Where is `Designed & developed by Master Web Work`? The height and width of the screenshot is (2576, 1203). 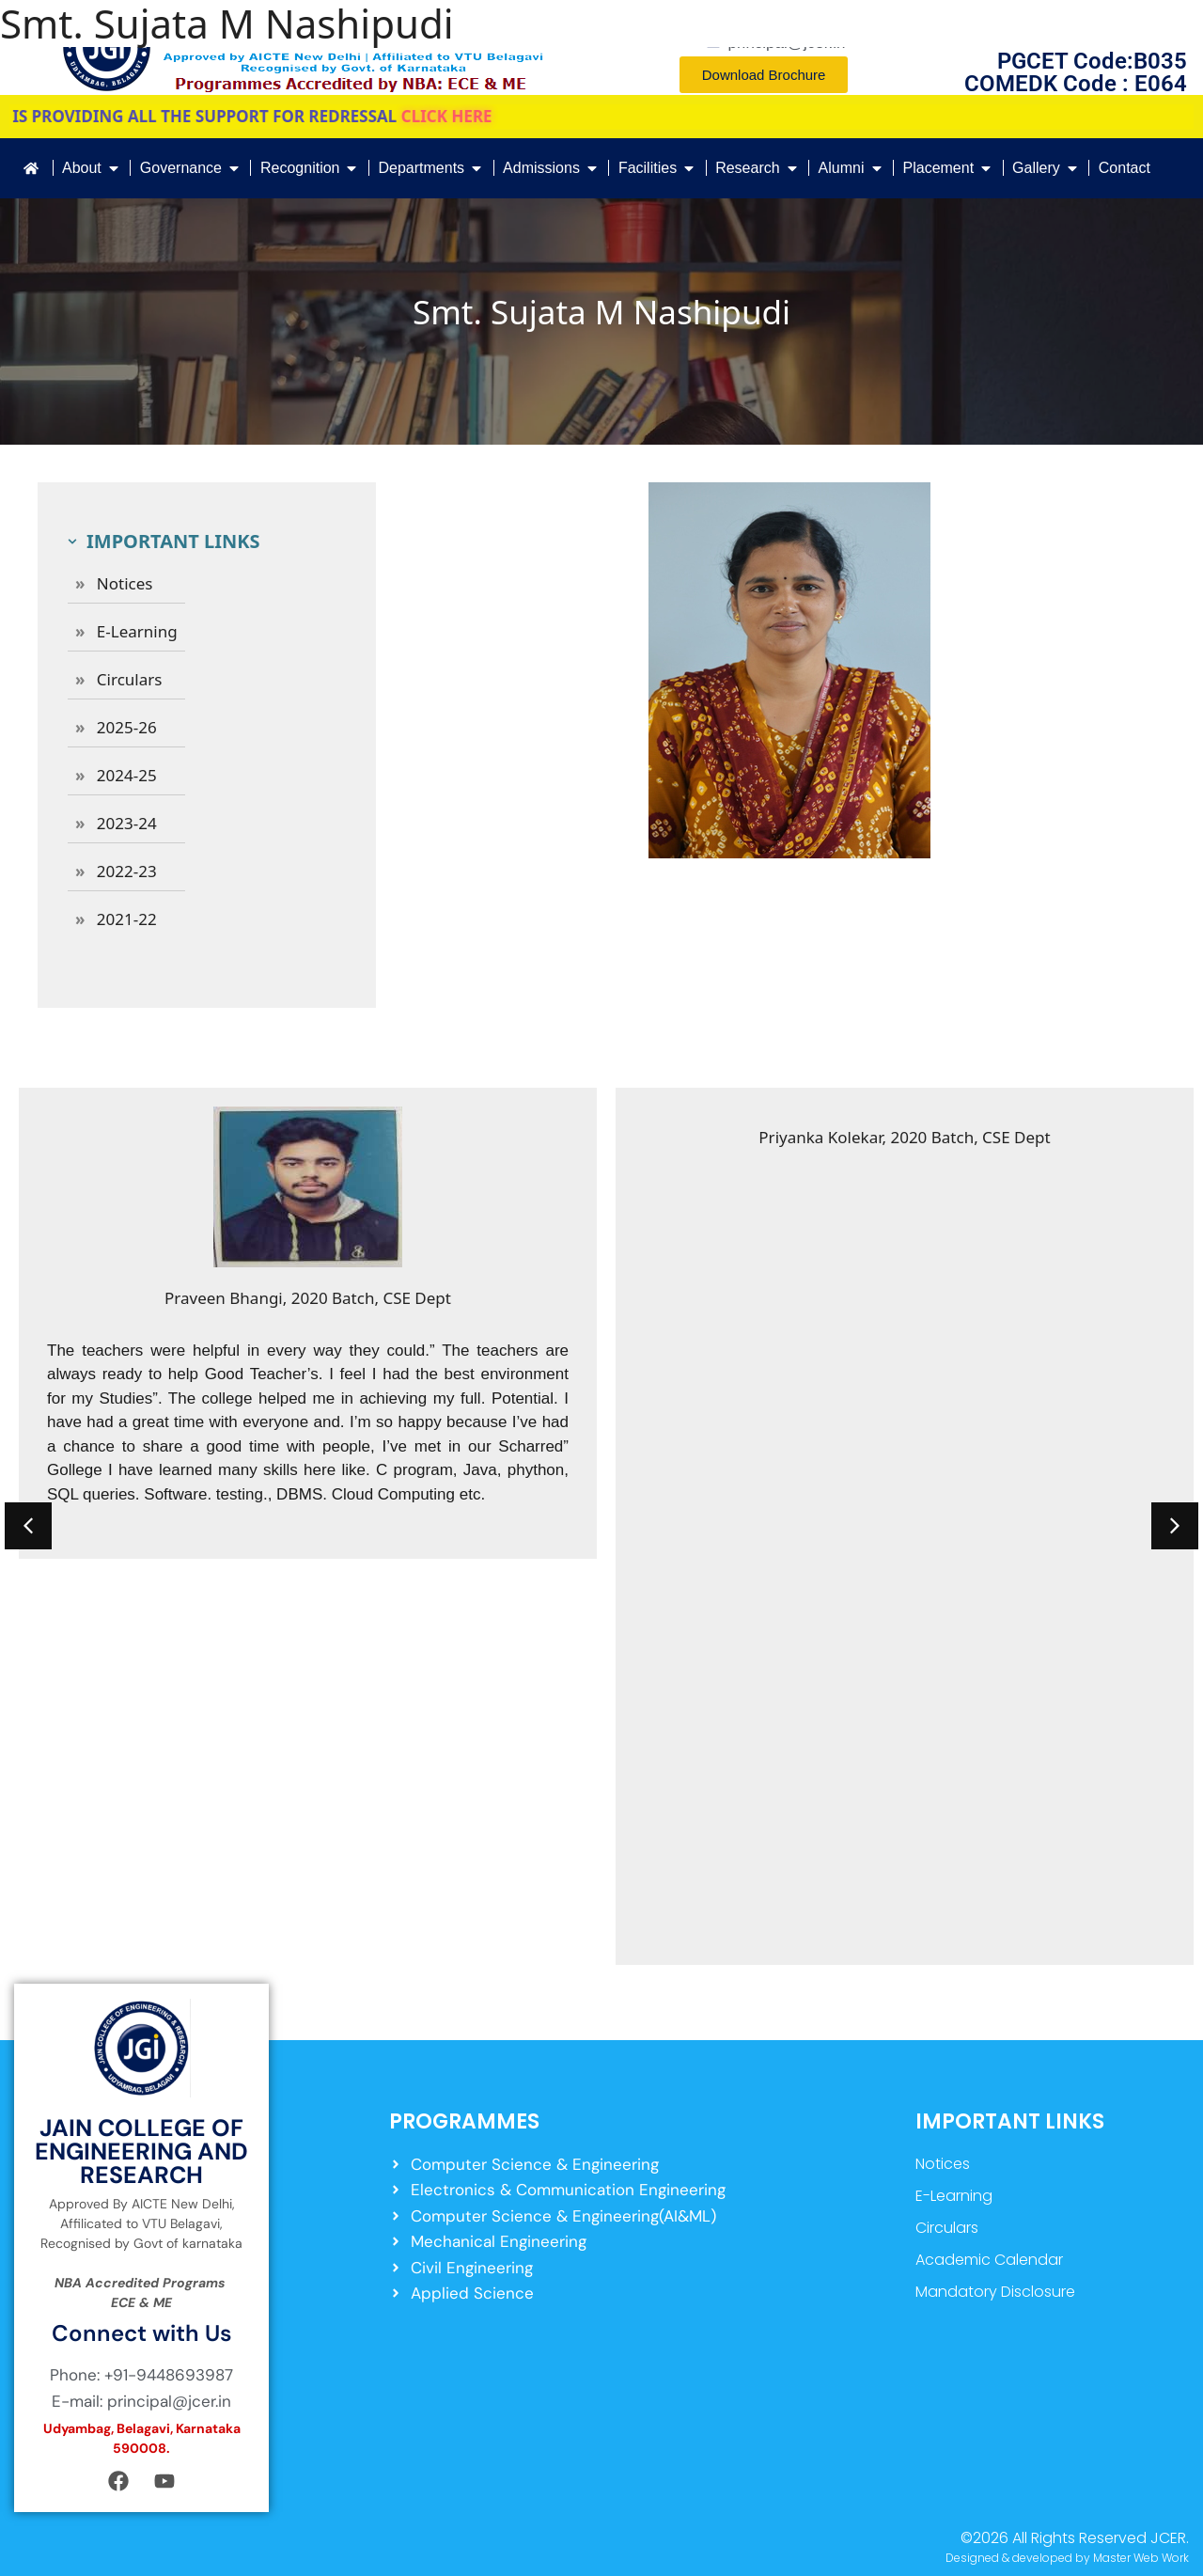
Designed & developed by Master Web Work is located at coordinates (1067, 2558).